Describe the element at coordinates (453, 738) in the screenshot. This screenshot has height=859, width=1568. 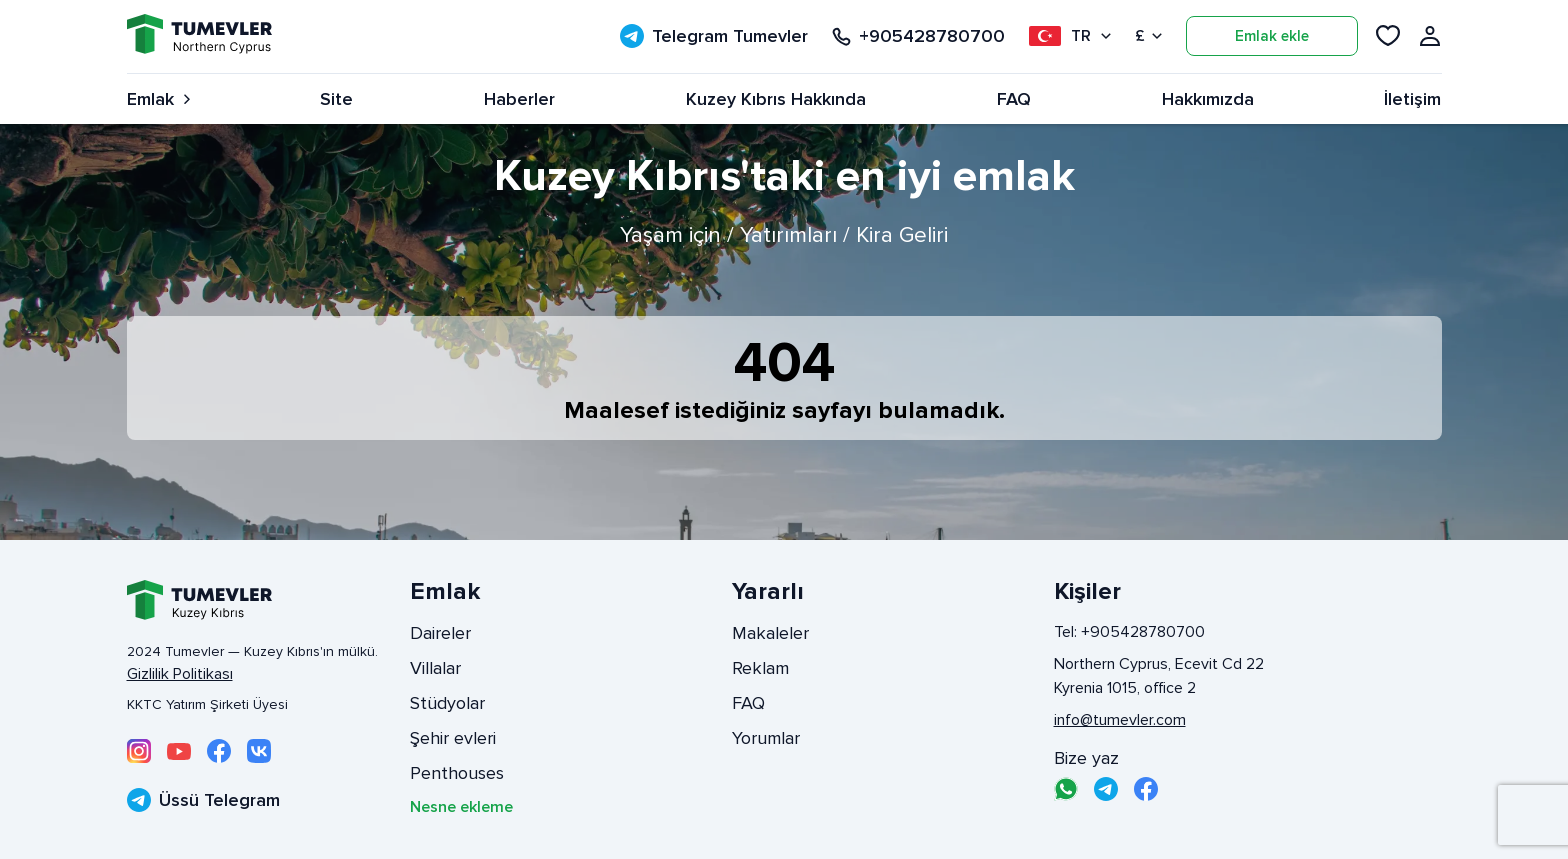
I see `Şehir evleri` at that location.